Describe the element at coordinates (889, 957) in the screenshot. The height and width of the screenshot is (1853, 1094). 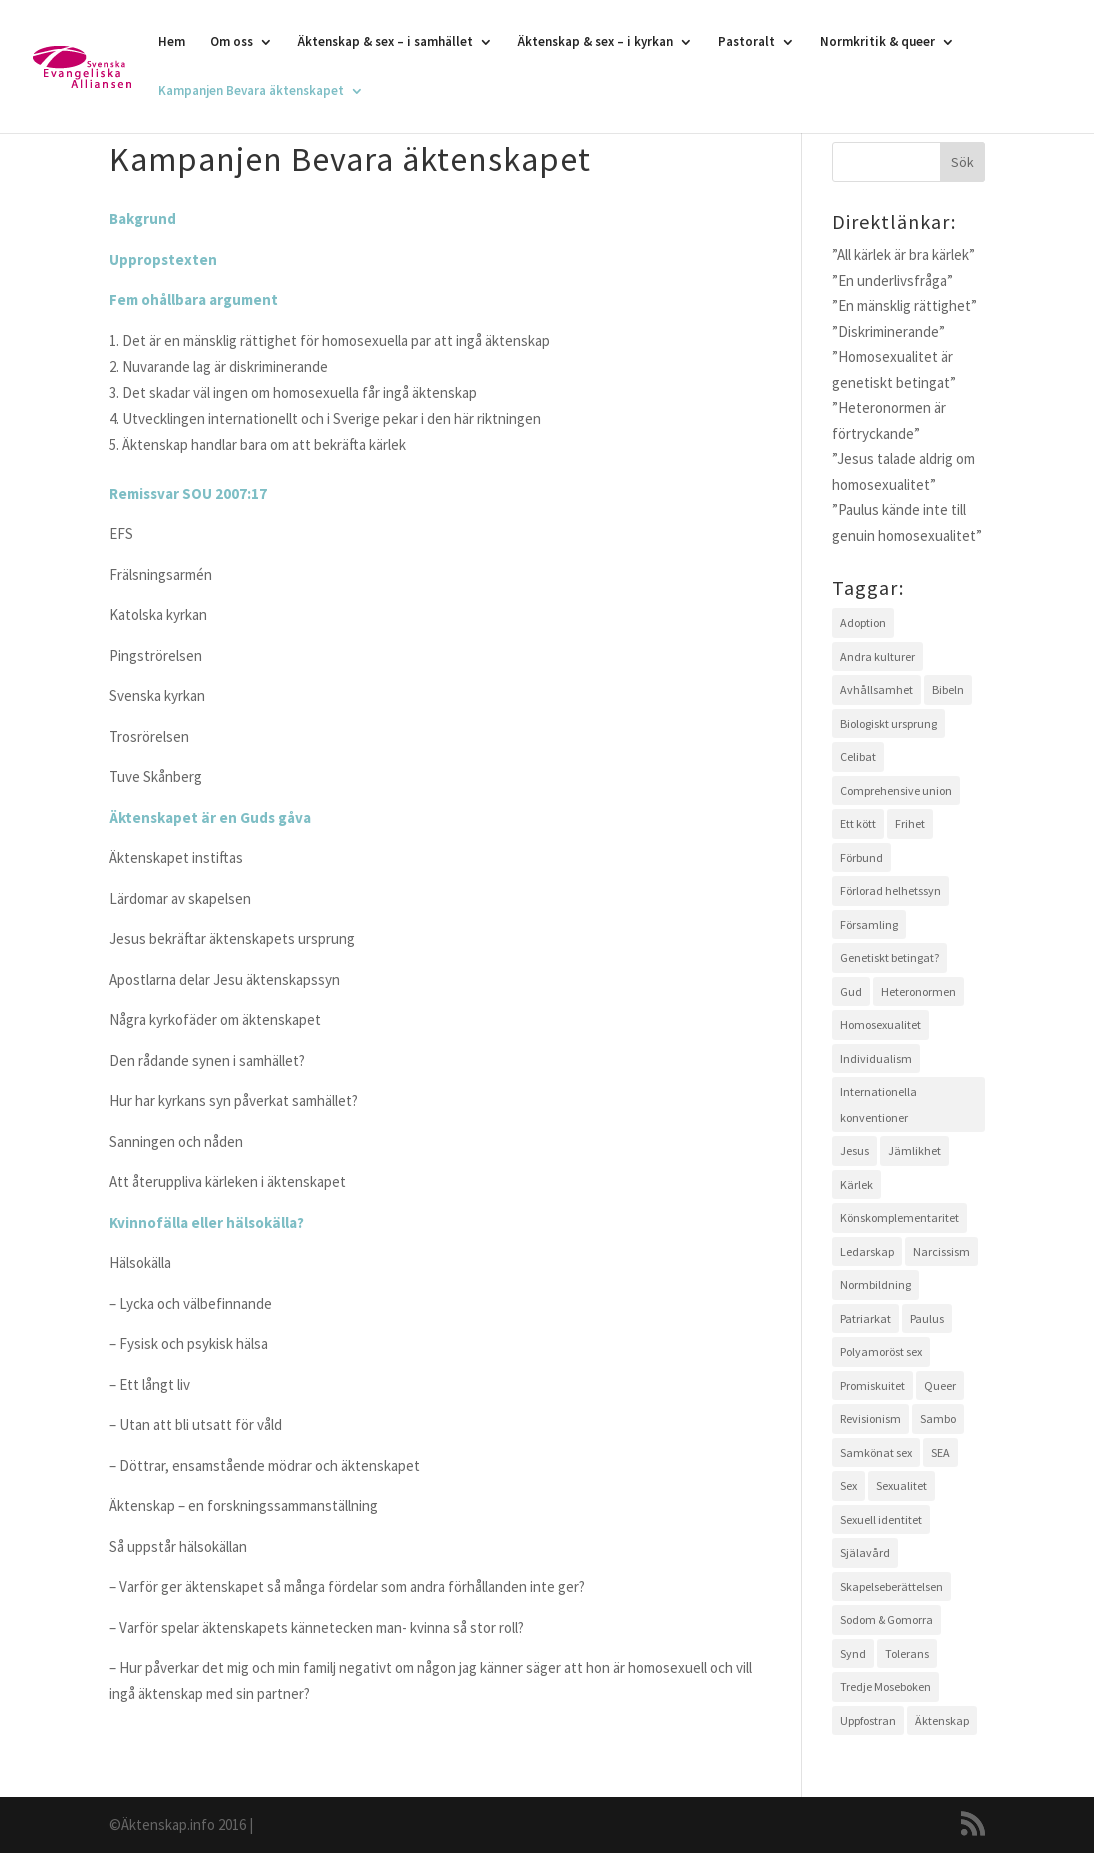
I see `Genetiskt betingat? [Genetiskt betingat? (4 objekt)]` at that location.